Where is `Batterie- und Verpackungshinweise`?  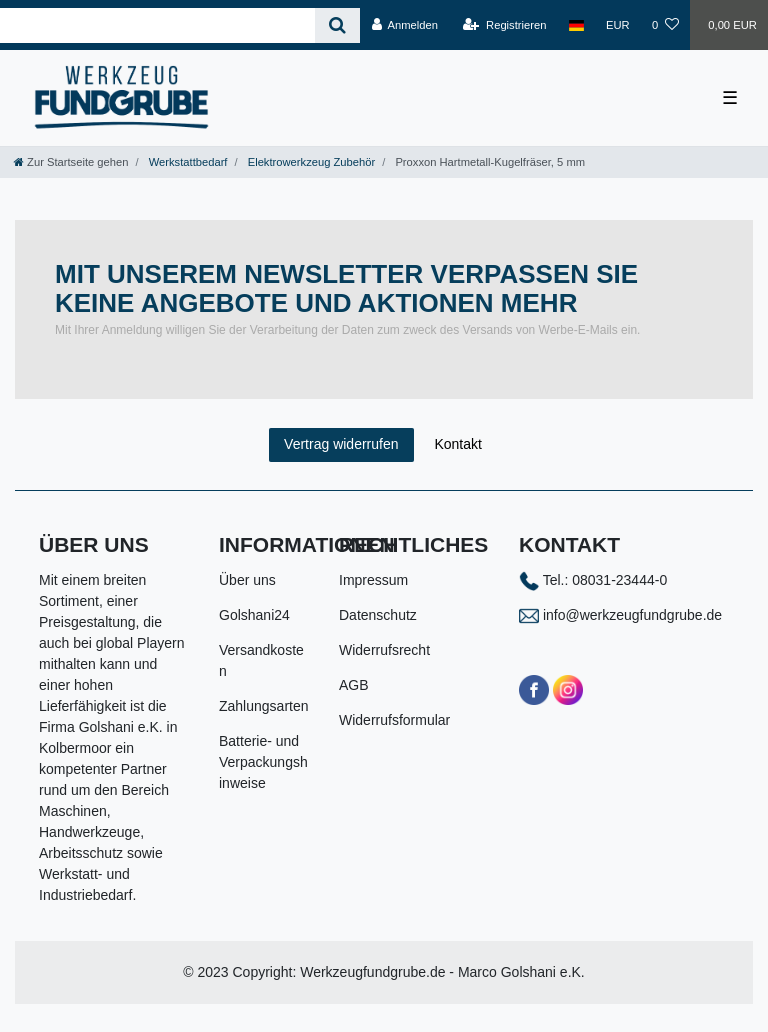
Batterie- und Verpackungshinweise is located at coordinates (263, 762).